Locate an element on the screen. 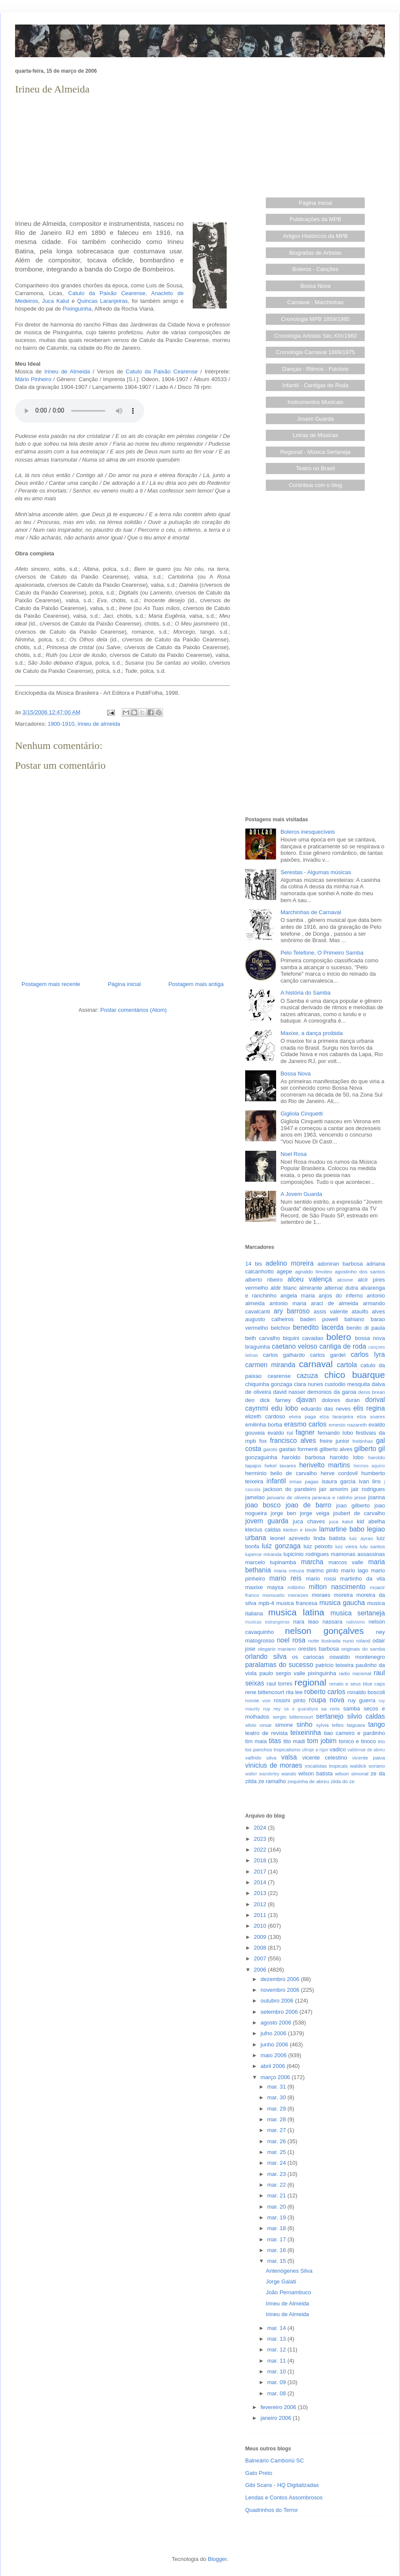 This screenshot has height=2576, width=400. 2008 is located at coordinates (261, 1947).